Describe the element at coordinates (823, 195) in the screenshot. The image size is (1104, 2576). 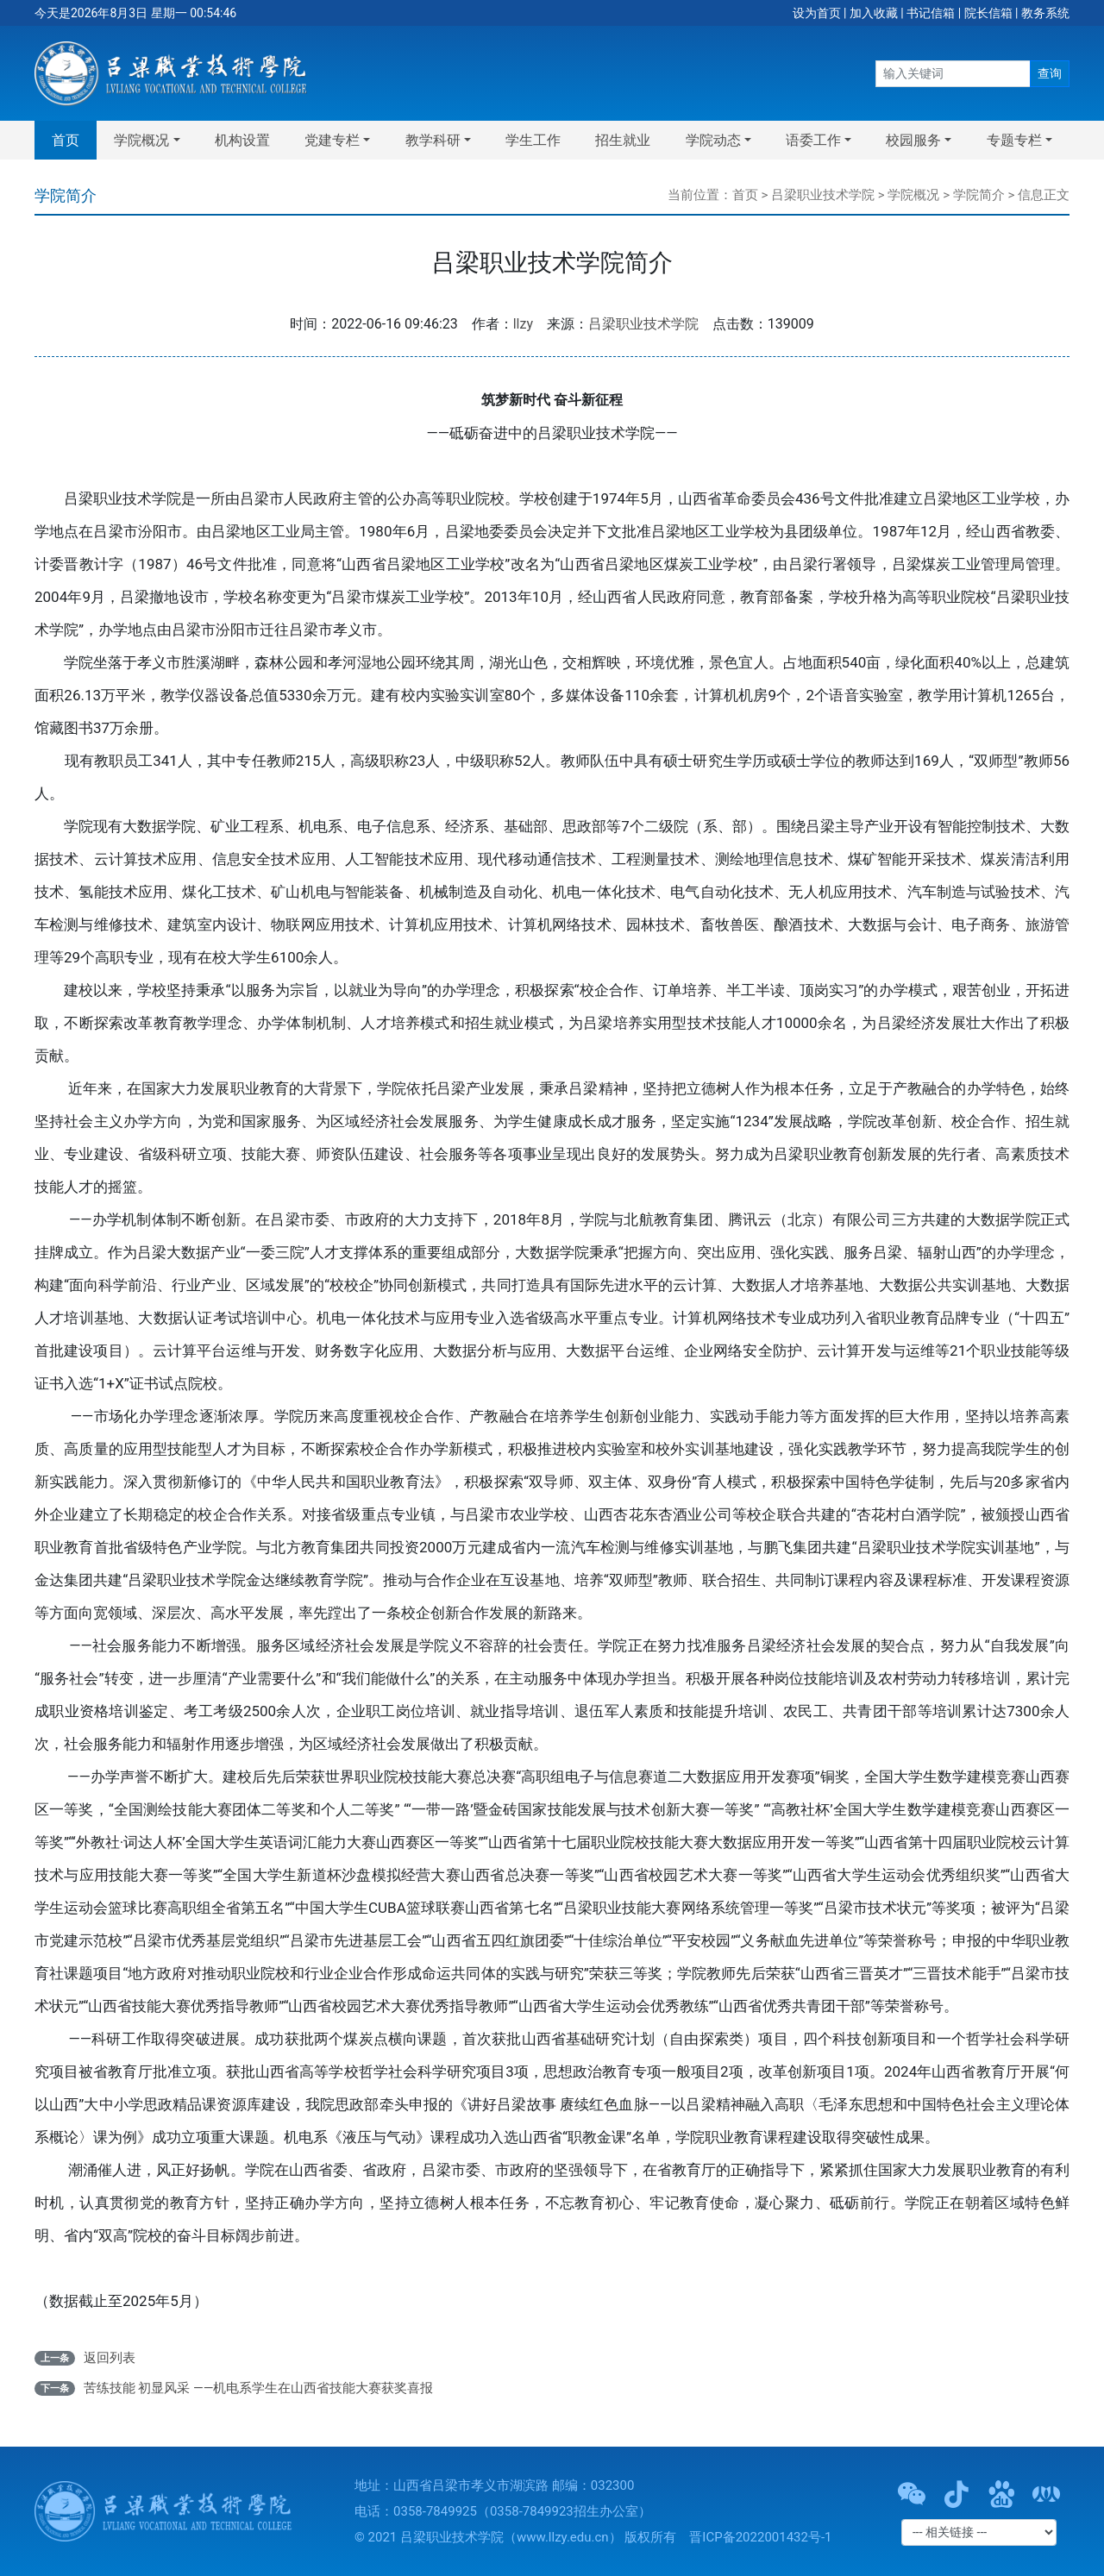
I see `吕梁职业技术学院` at that location.